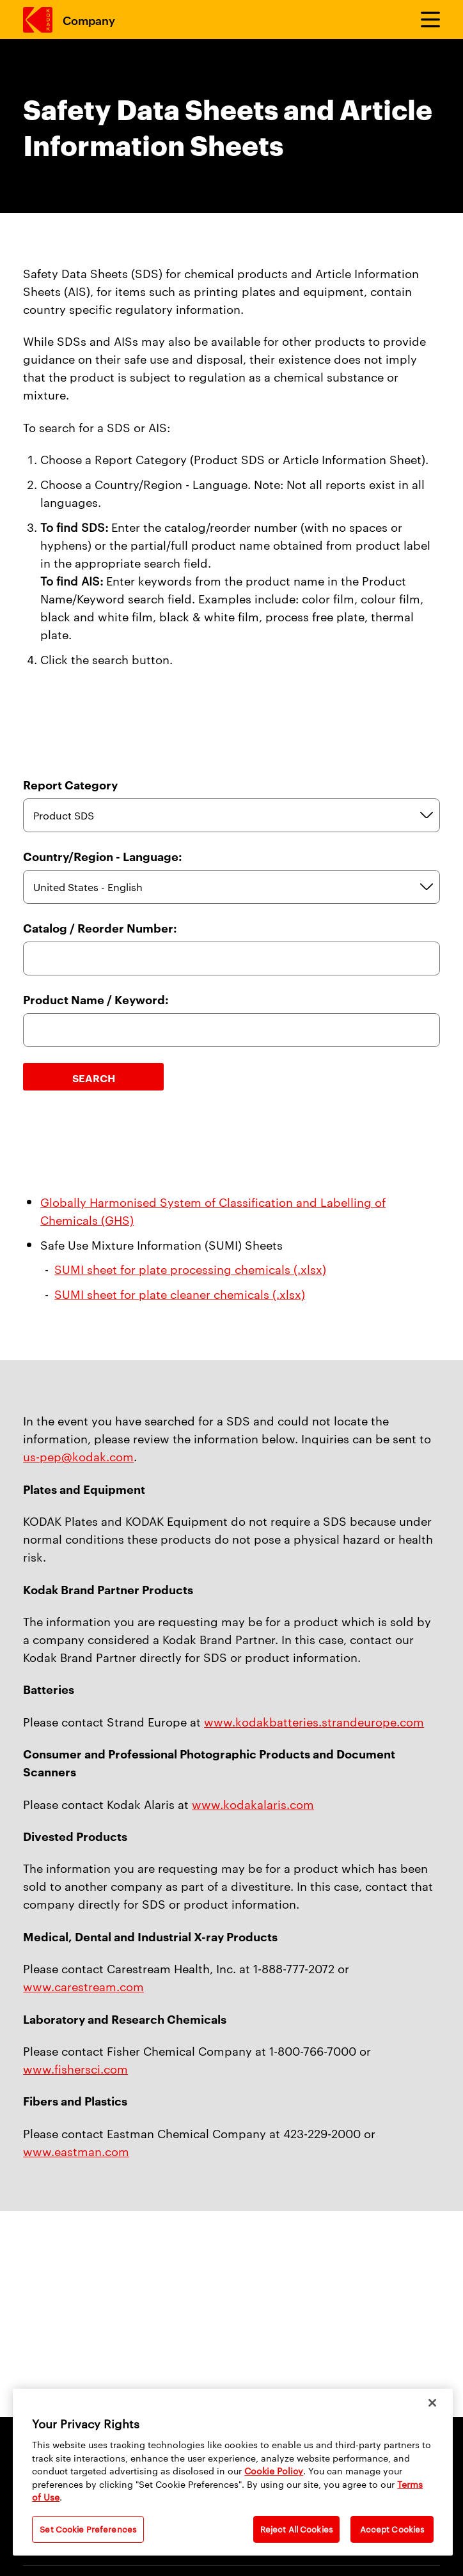  Describe the element at coordinates (75, 2068) in the screenshot. I see `www.fishersci.com` at that location.